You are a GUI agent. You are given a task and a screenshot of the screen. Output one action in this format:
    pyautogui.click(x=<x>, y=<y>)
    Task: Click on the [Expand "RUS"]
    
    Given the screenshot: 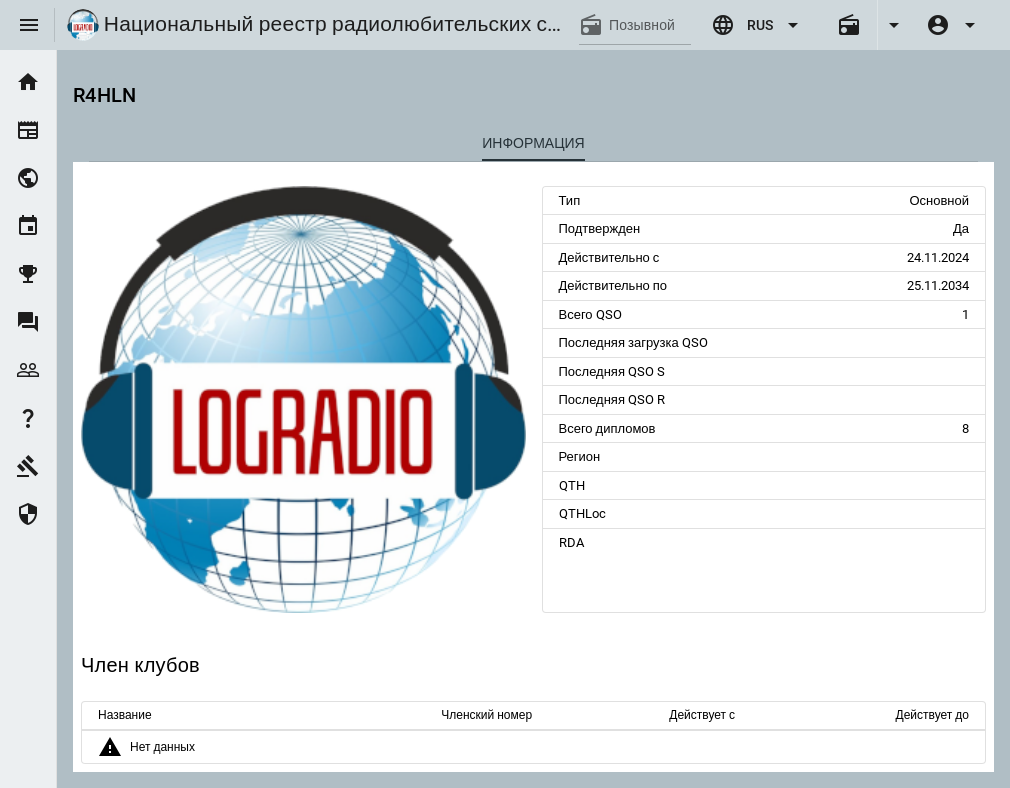 What is the action you would take?
    pyautogui.click(x=758, y=25)
    